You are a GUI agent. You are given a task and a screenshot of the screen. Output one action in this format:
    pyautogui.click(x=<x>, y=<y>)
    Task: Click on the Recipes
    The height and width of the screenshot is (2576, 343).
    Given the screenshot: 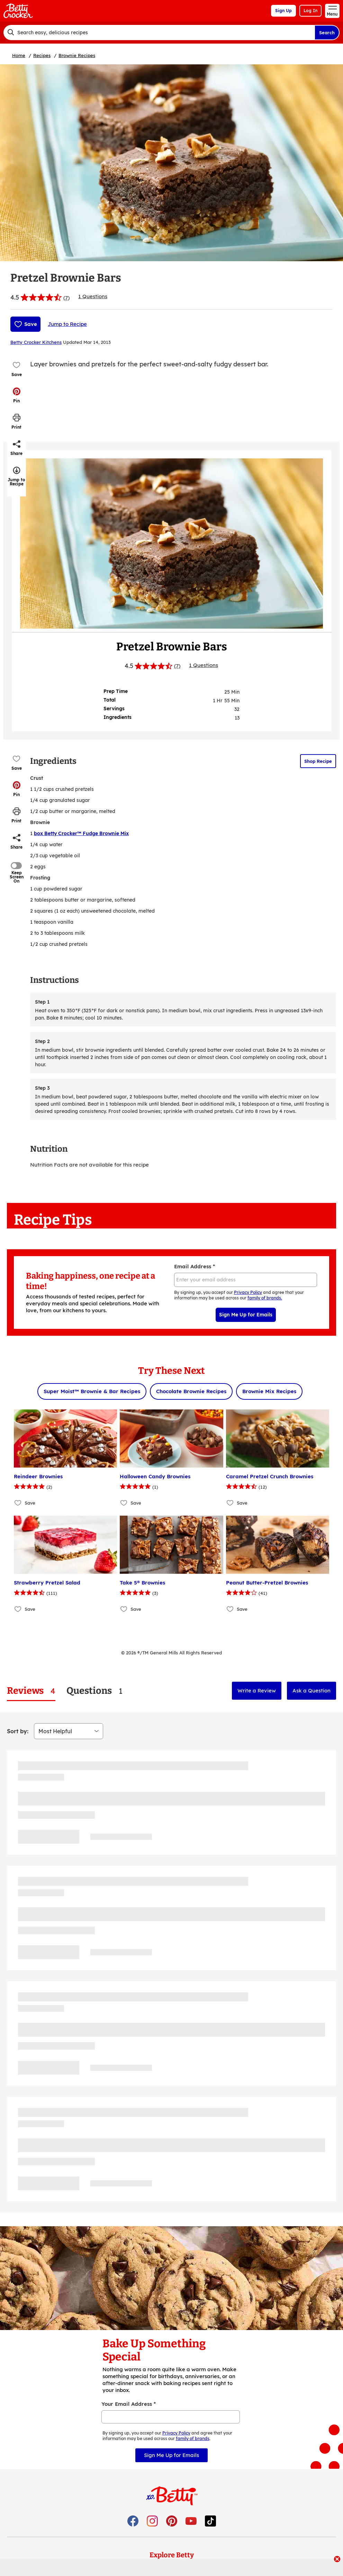 What is the action you would take?
    pyautogui.click(x=42, y=55)
    